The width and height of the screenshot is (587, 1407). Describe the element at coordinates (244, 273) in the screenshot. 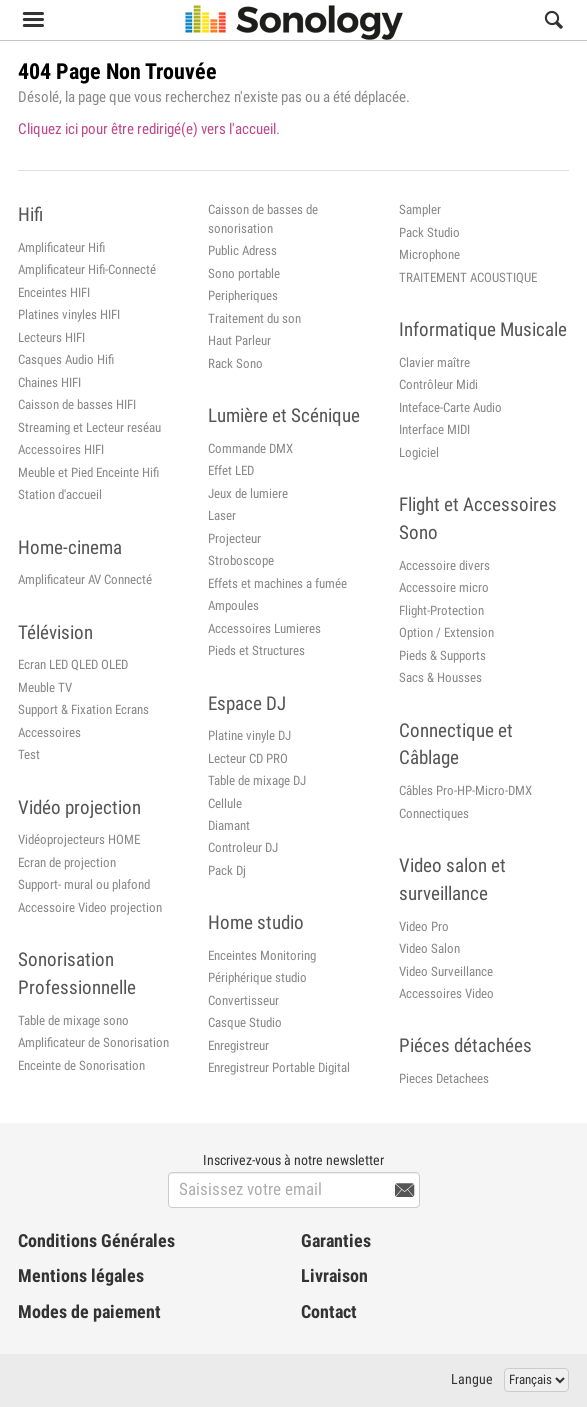

I see `Sono portable` at that location.